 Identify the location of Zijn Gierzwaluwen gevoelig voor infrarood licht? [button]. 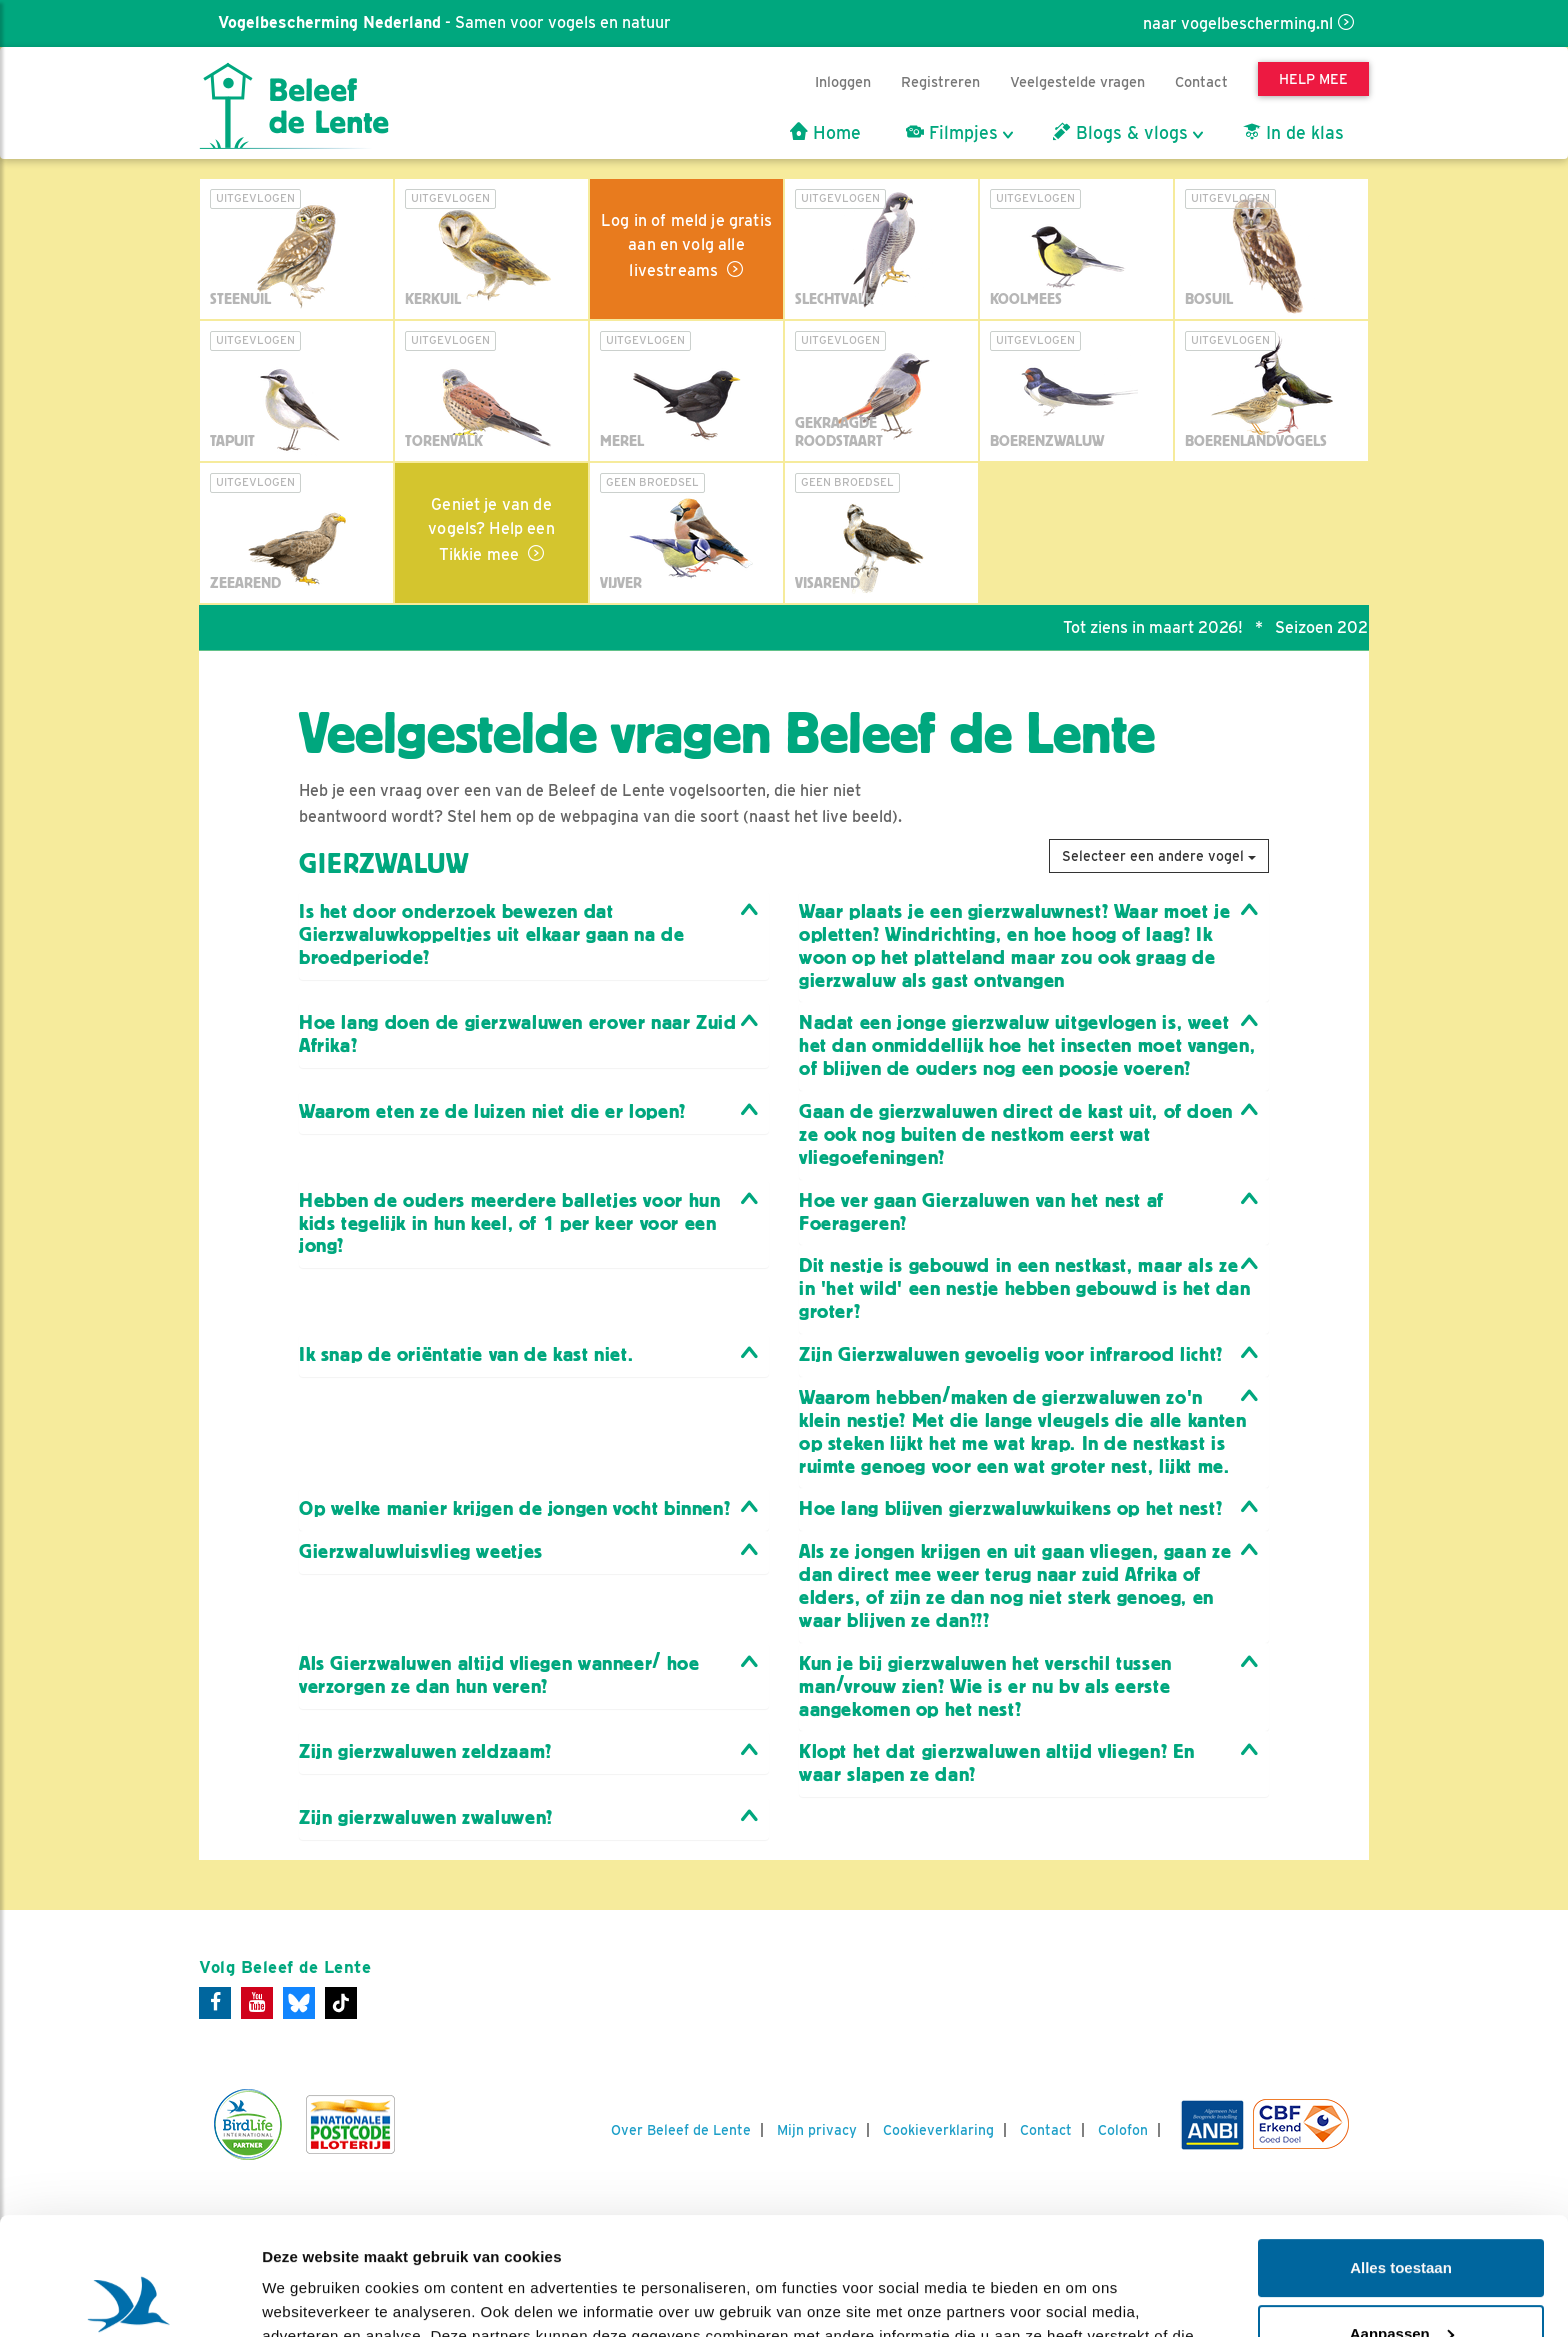
(1011, 1354).